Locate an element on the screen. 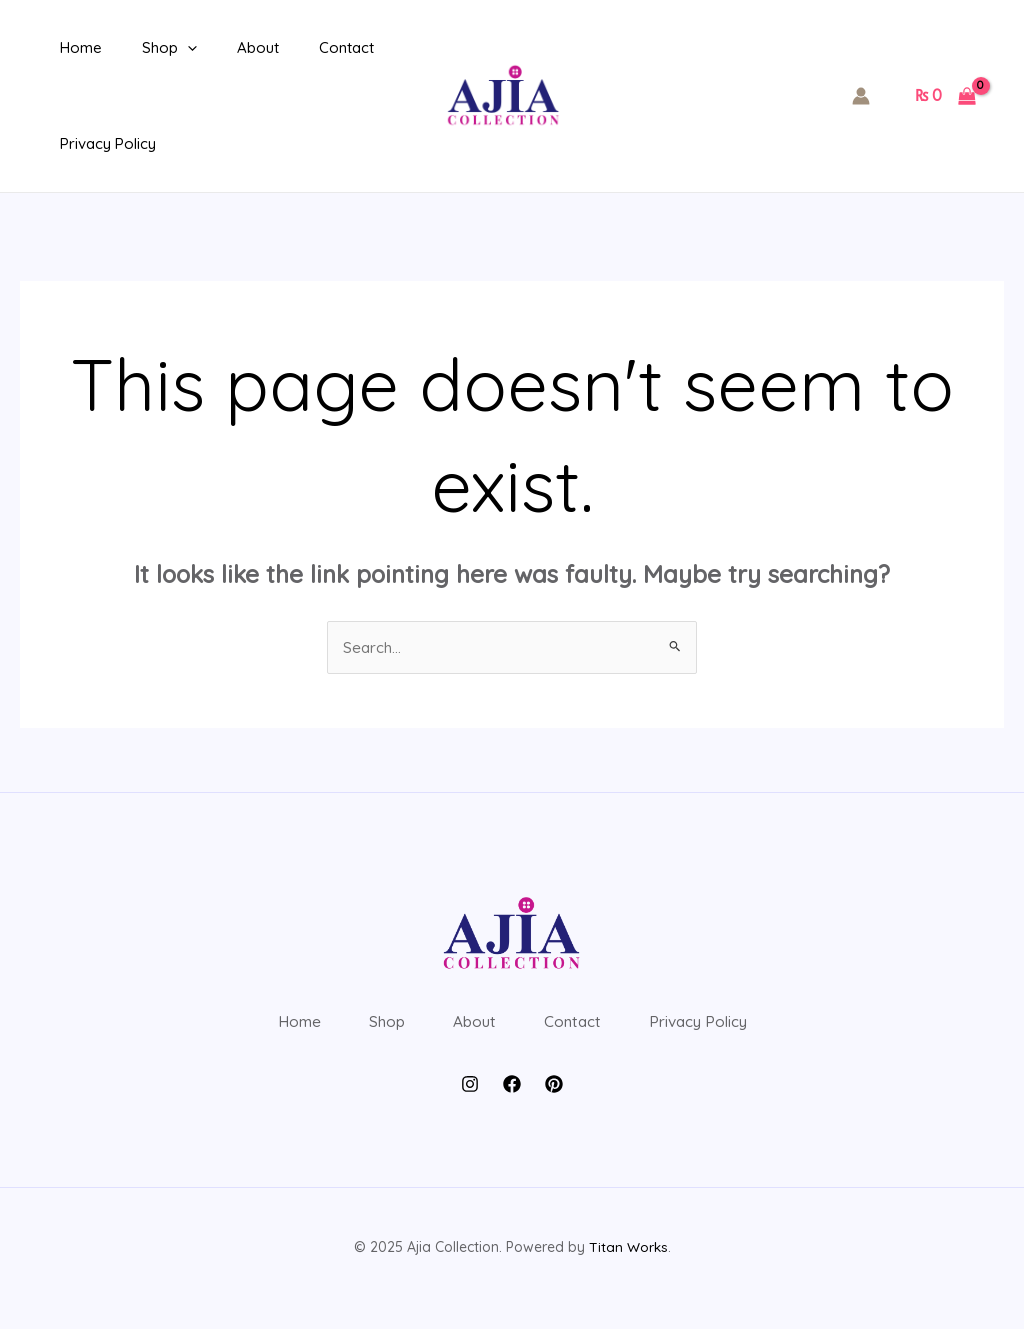  [Pintrest] is located at coordinates (554, 1105).